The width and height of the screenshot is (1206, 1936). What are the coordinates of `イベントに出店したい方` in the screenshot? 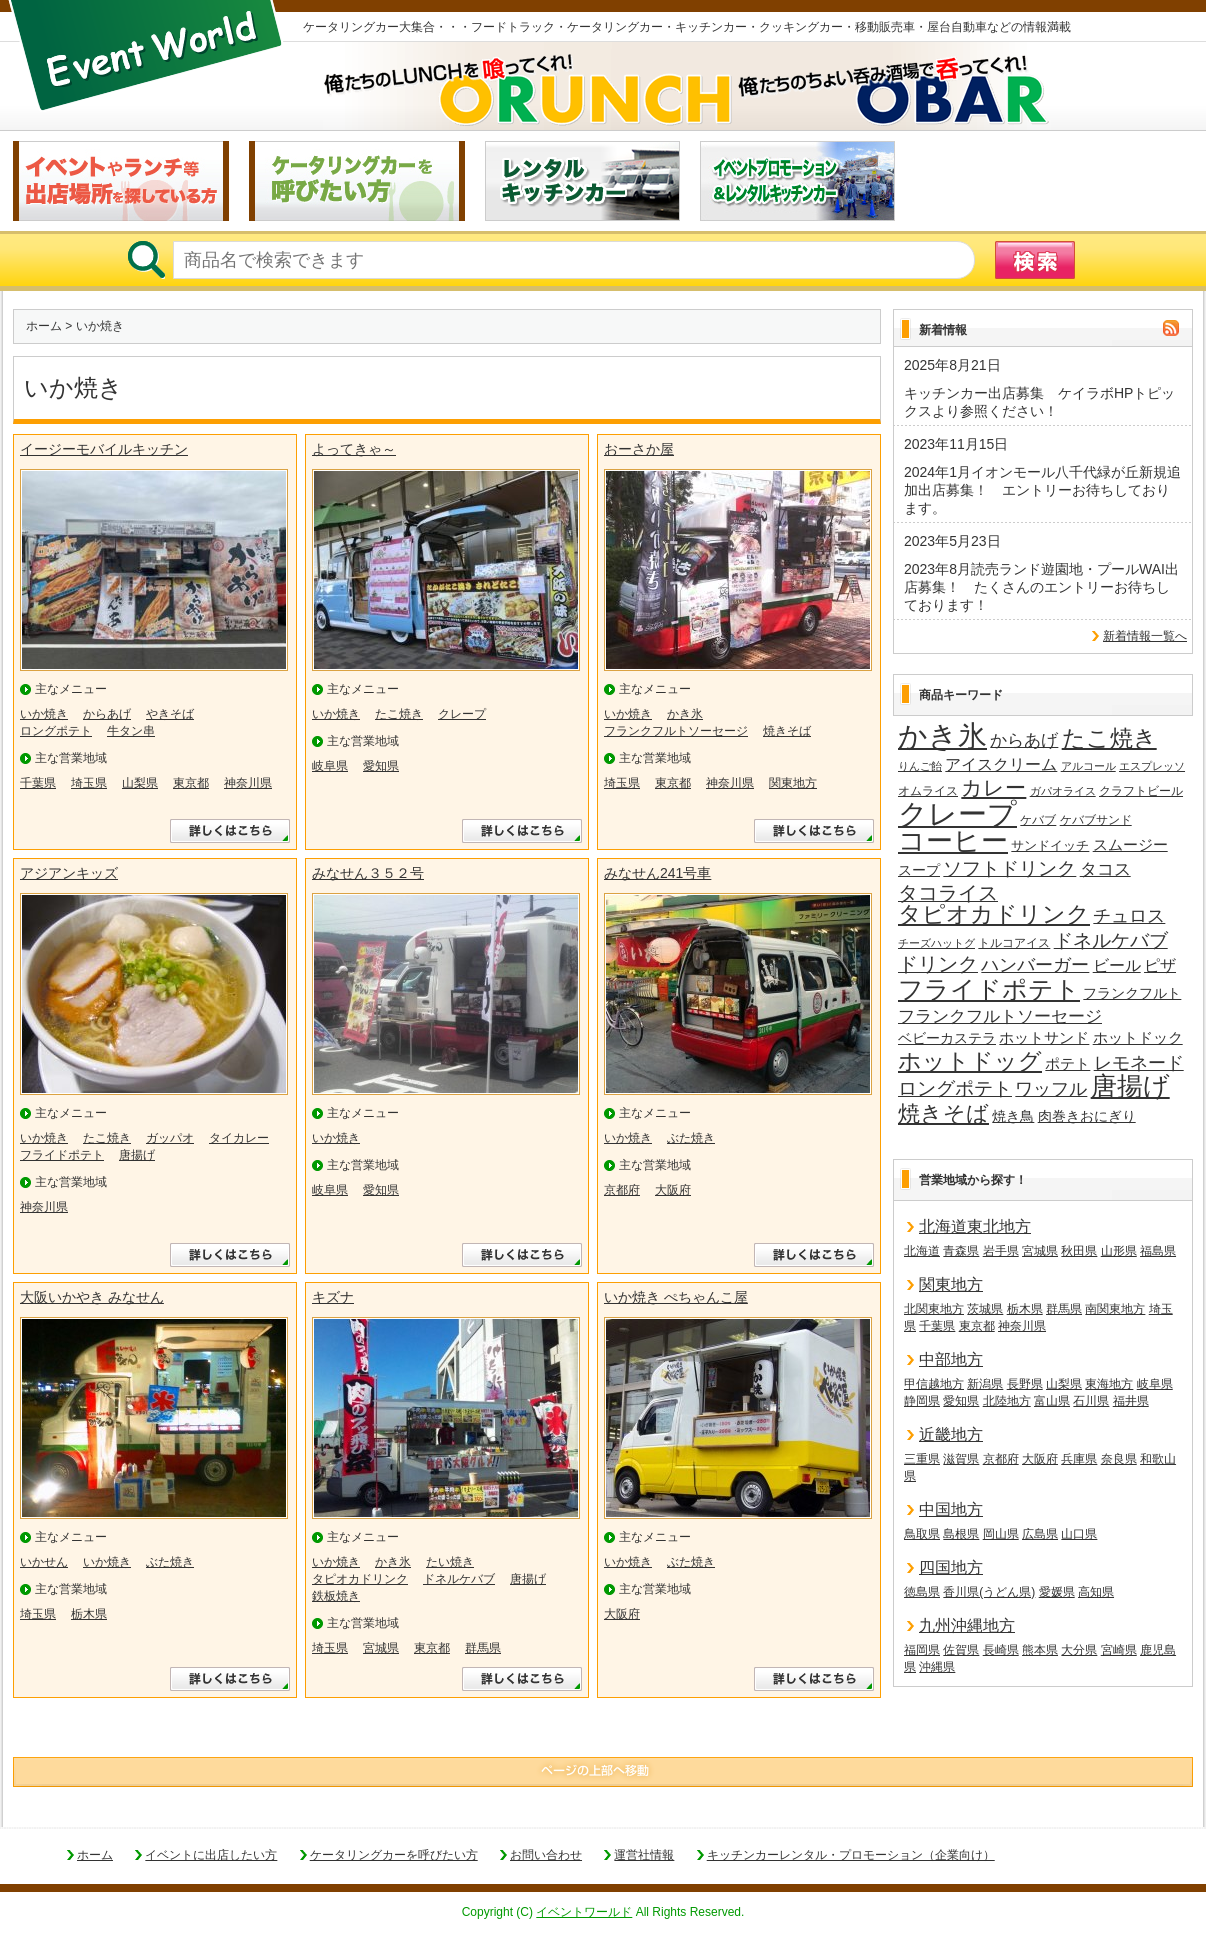 It's located at (211, 1855).